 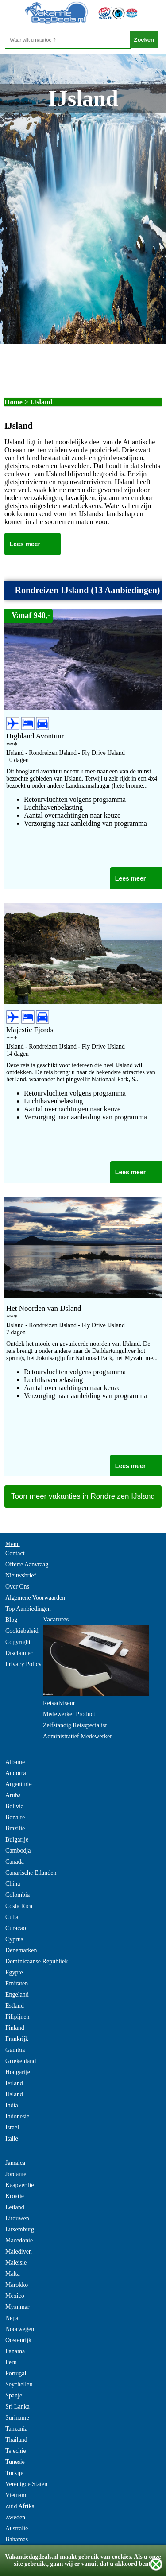 What do you see at coordinates (36, 1961) in the screenshot?
I see `Dominicaanse Republiek` at bounding box center [36, 1961].